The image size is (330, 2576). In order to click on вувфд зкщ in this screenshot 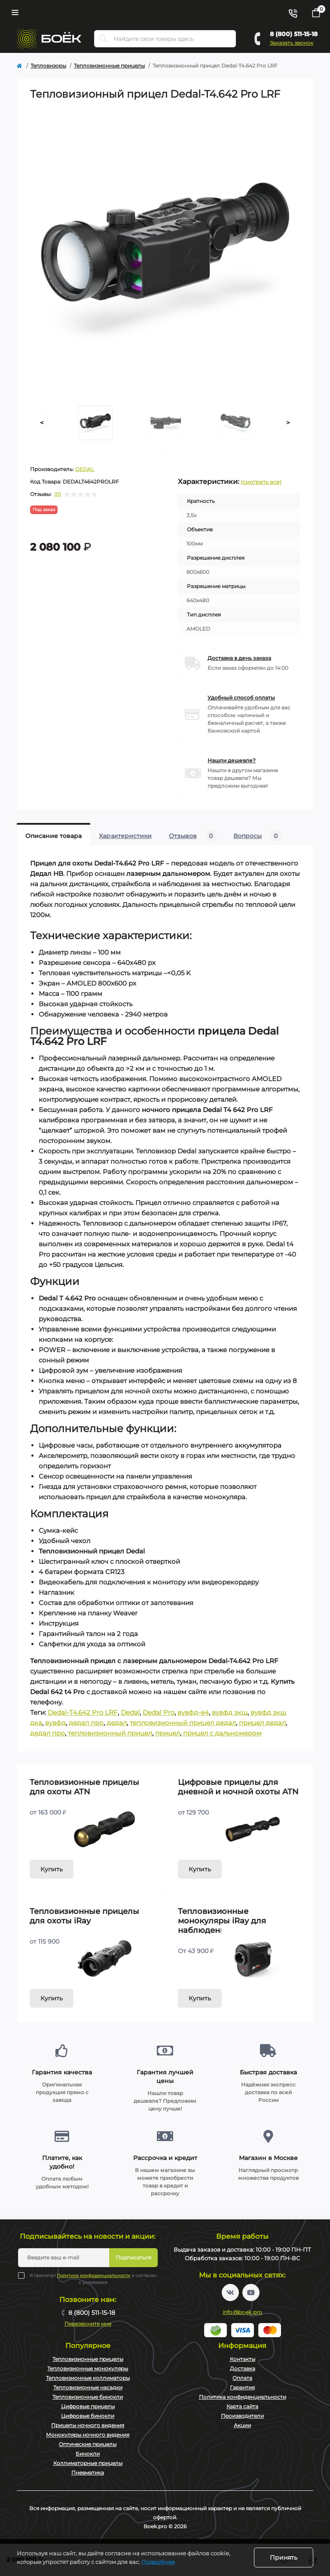, I will do `click(230, 1712)`.